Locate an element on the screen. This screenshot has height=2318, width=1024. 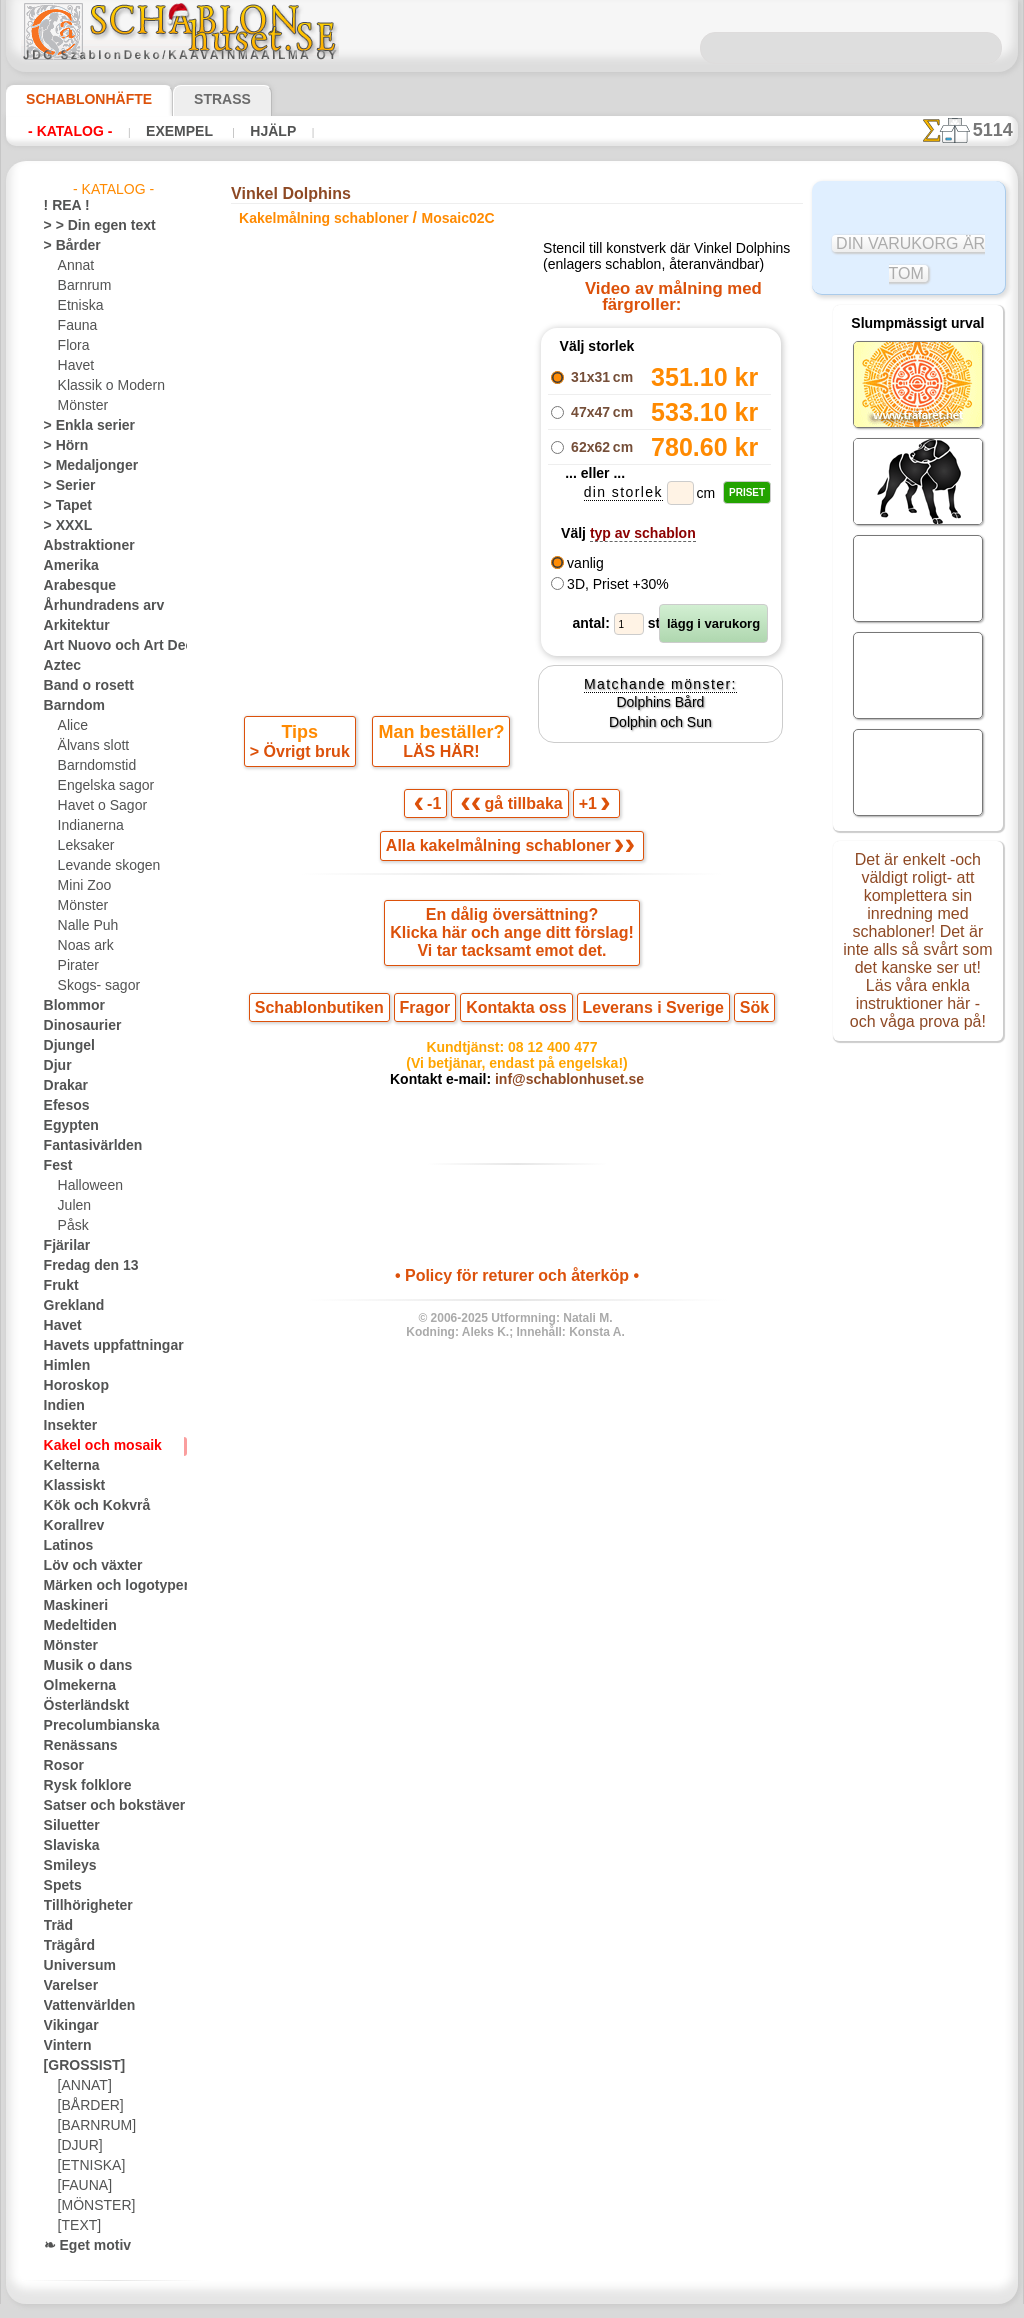
> XXXL is located at coordinates (63, 526).